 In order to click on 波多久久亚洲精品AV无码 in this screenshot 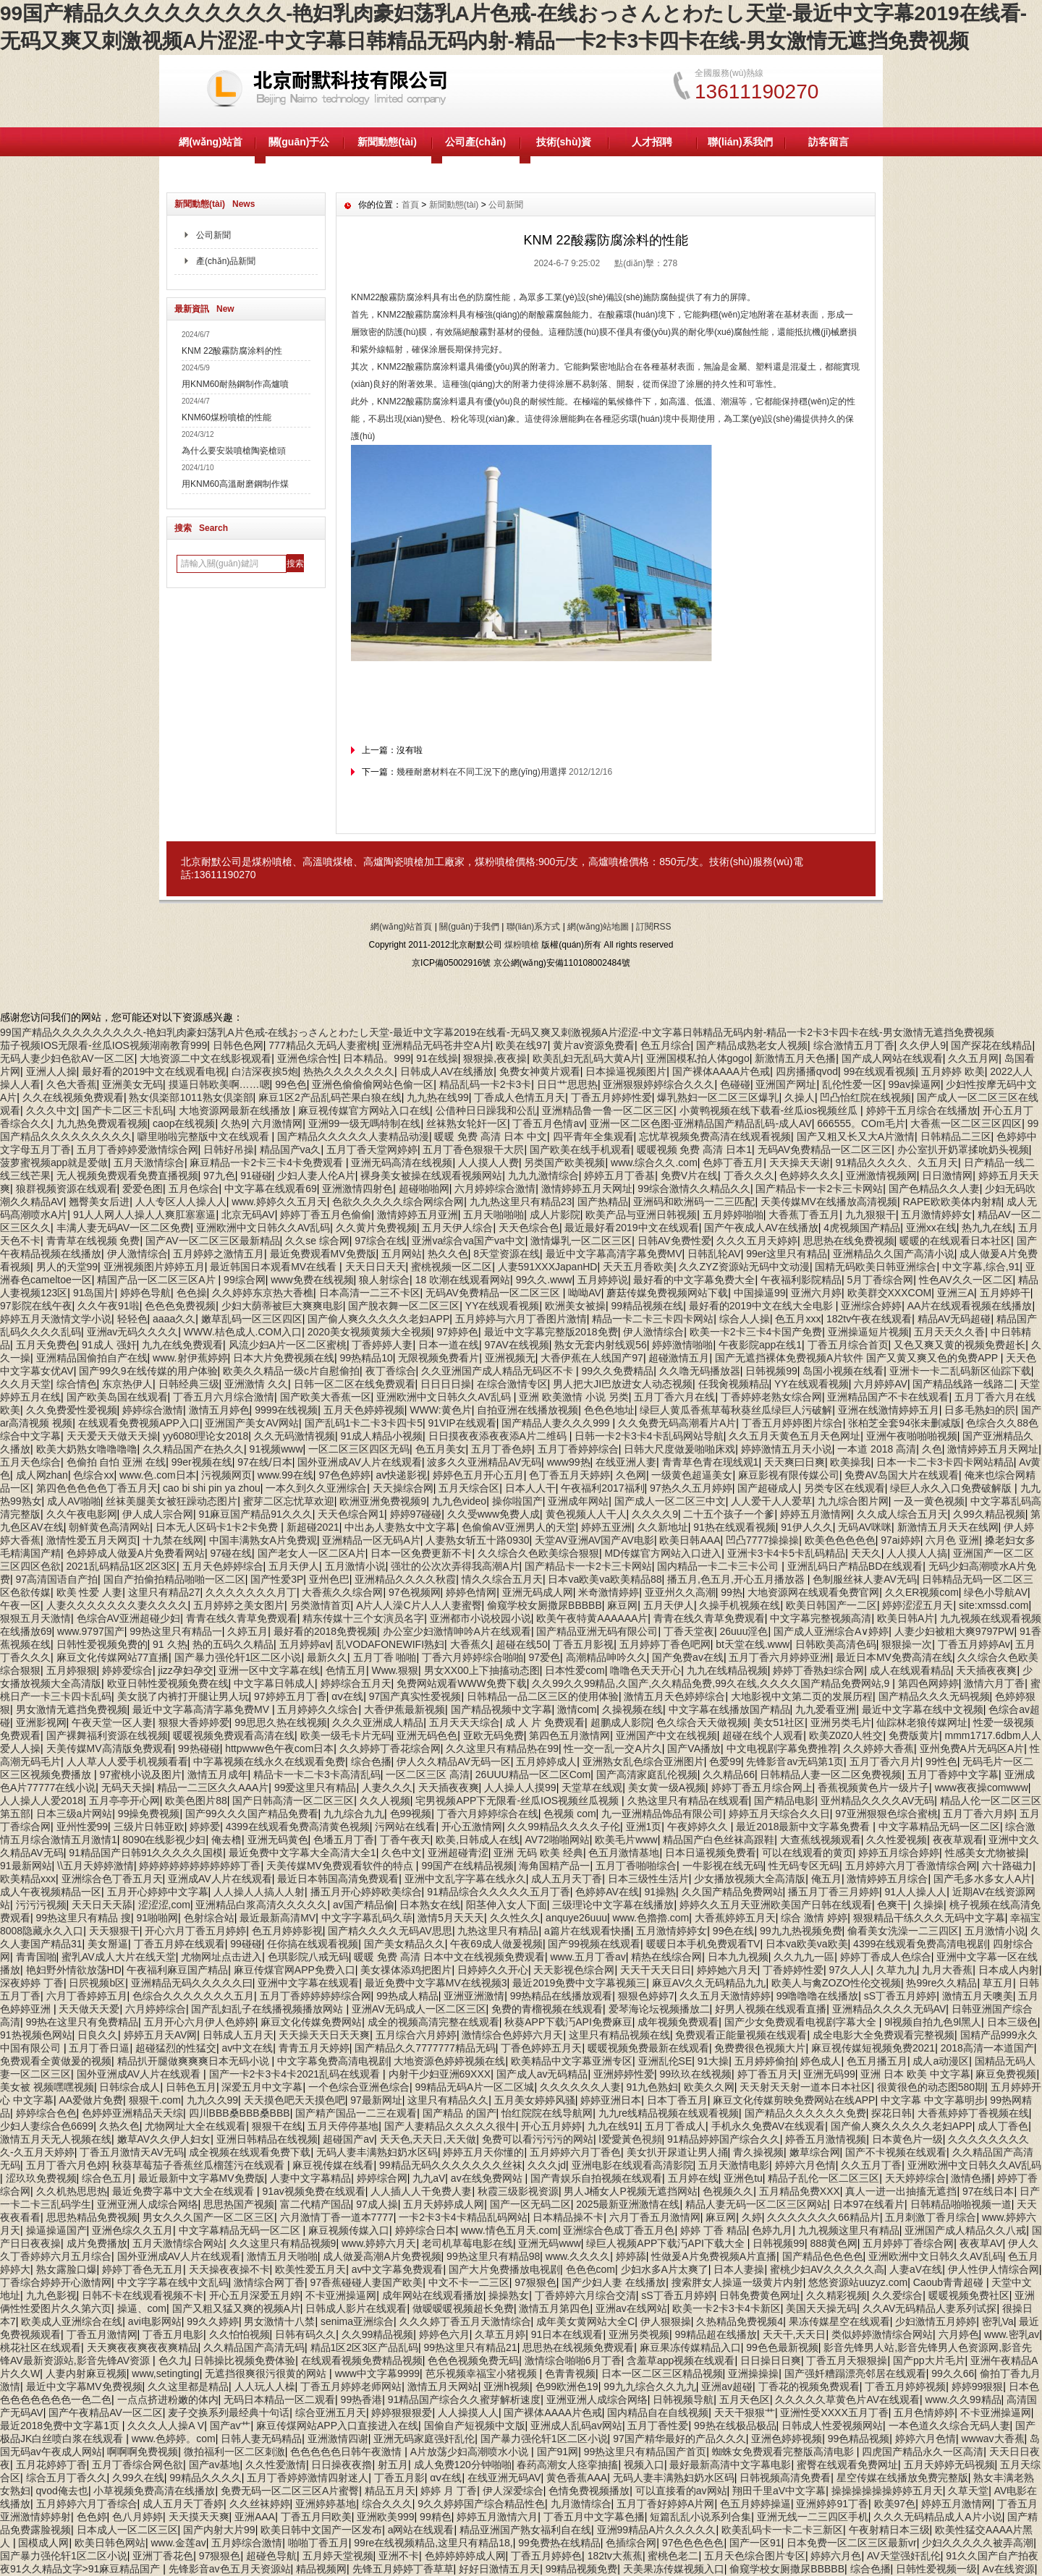, I will do `click(484, 1462)`.